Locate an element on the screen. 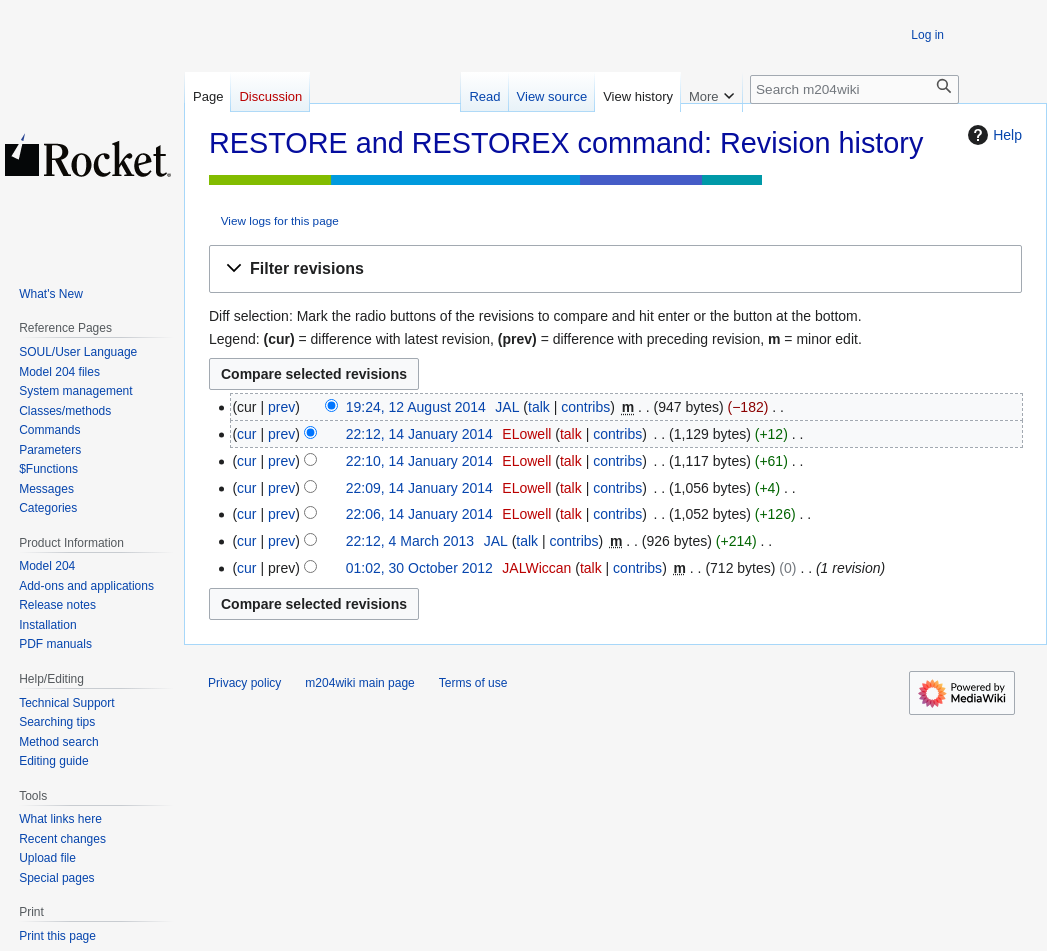 The width and height of the screenshot is (1047, 951). Terms of use is located at coordinates (473, 683).